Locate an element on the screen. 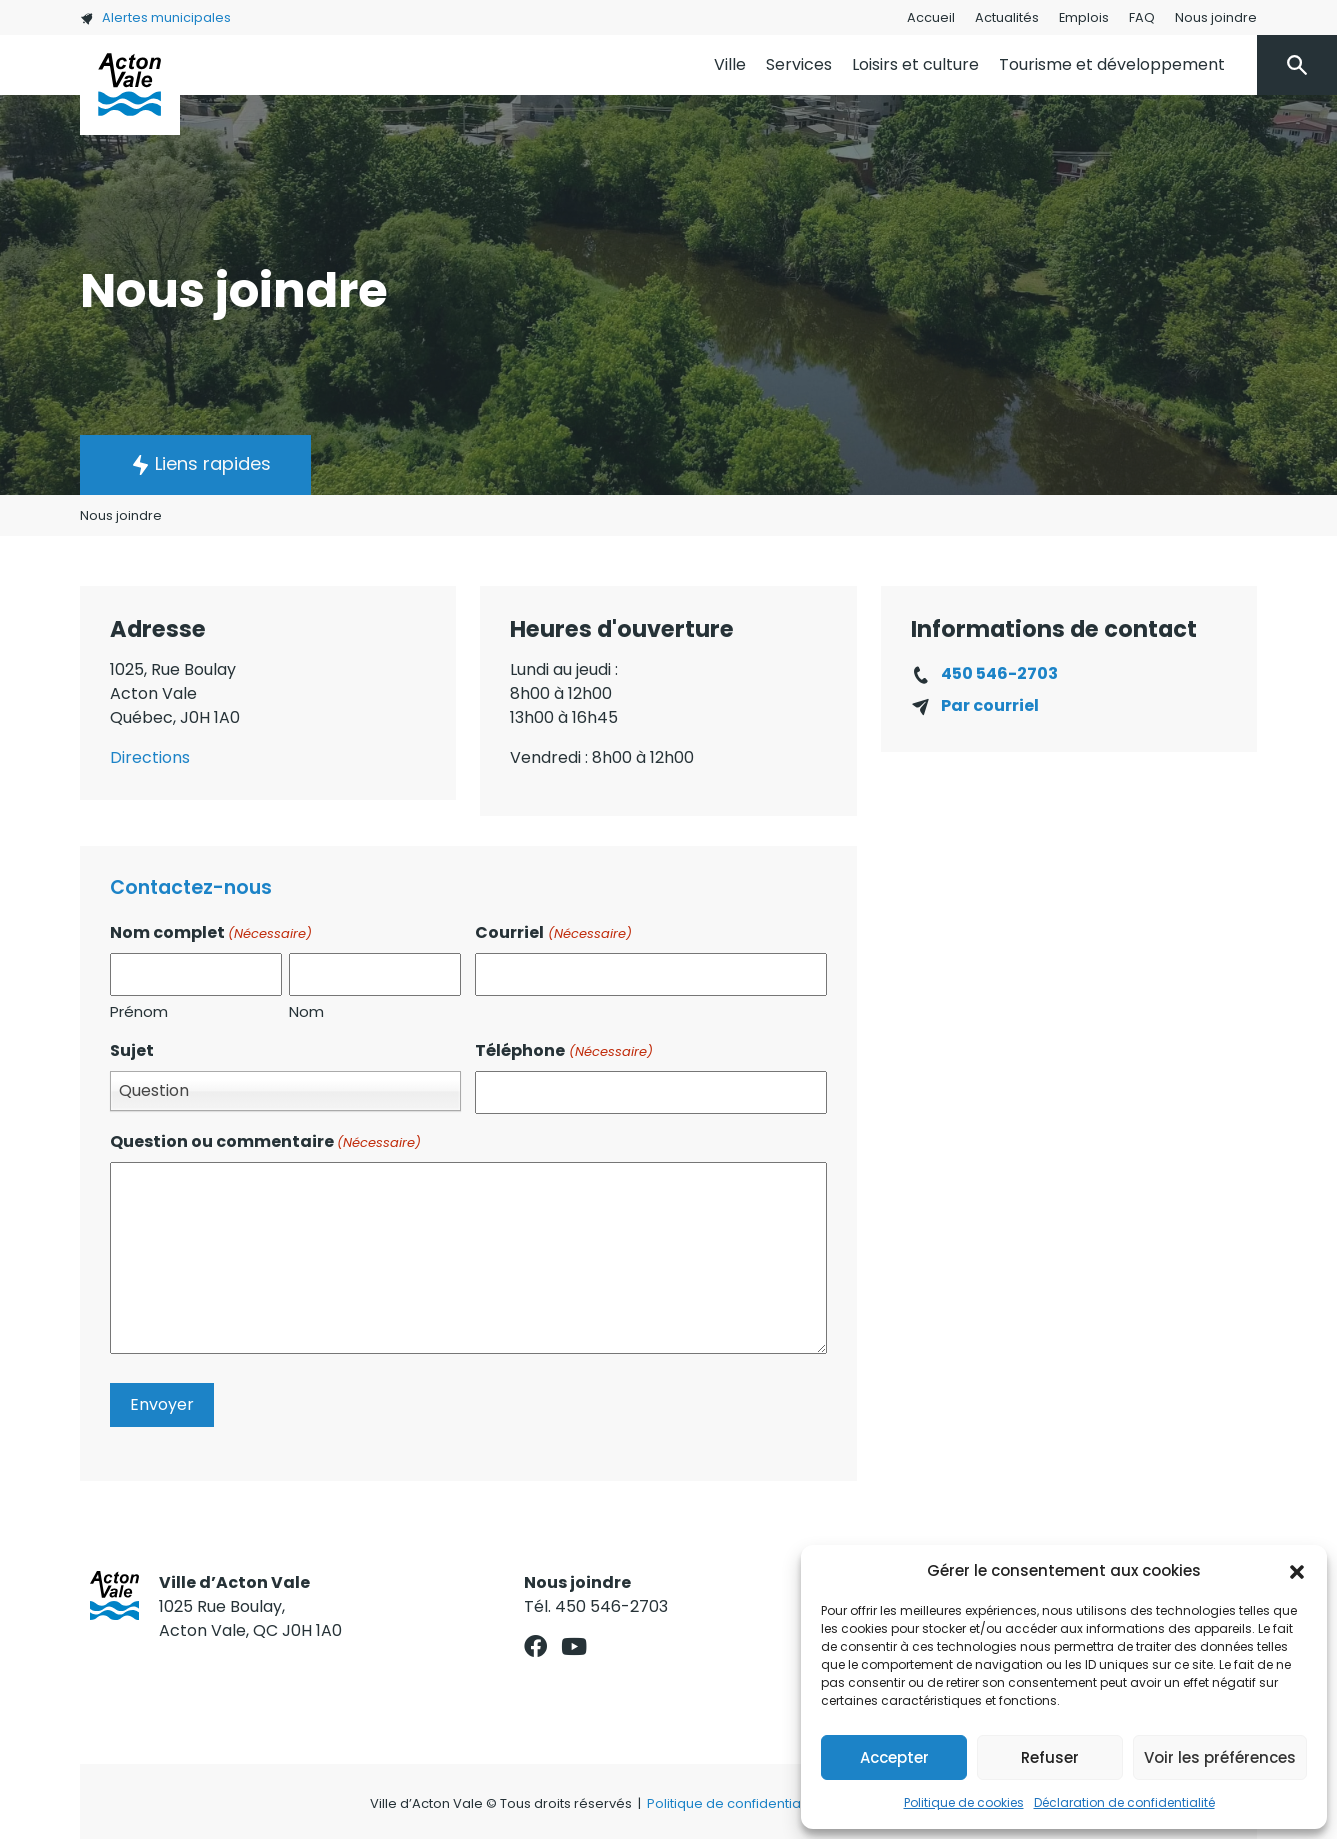 Image resolution: width=1337 pixels, height=1839 pixels. Loisirs et culture is located at coordinates (915, 64).